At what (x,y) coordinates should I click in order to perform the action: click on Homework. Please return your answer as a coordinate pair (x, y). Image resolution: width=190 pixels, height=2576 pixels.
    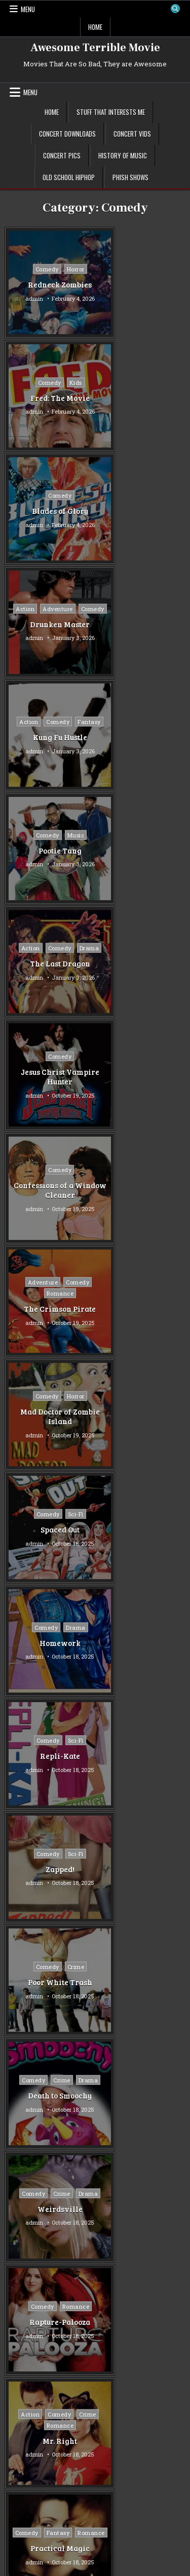
    Looking at the image, I should click on (49, 963).